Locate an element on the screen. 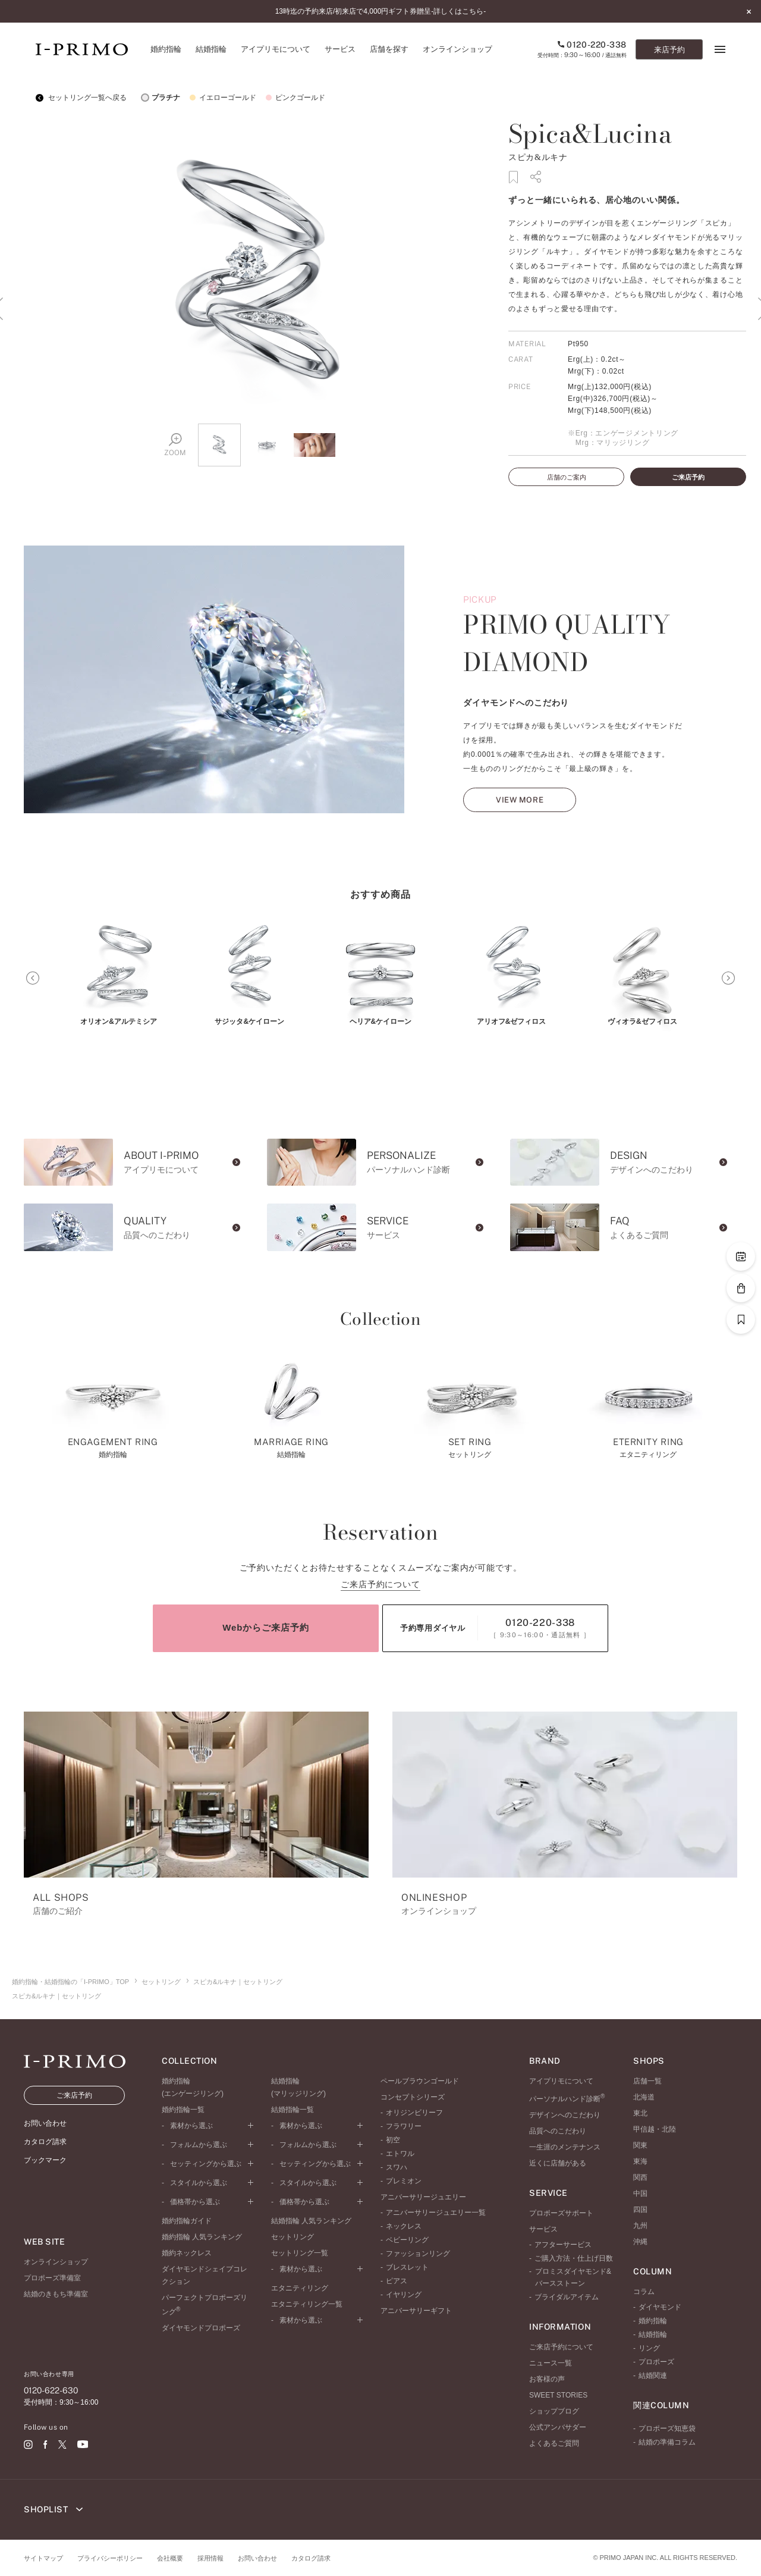  プラチナ is located at coordinates (159, 97).